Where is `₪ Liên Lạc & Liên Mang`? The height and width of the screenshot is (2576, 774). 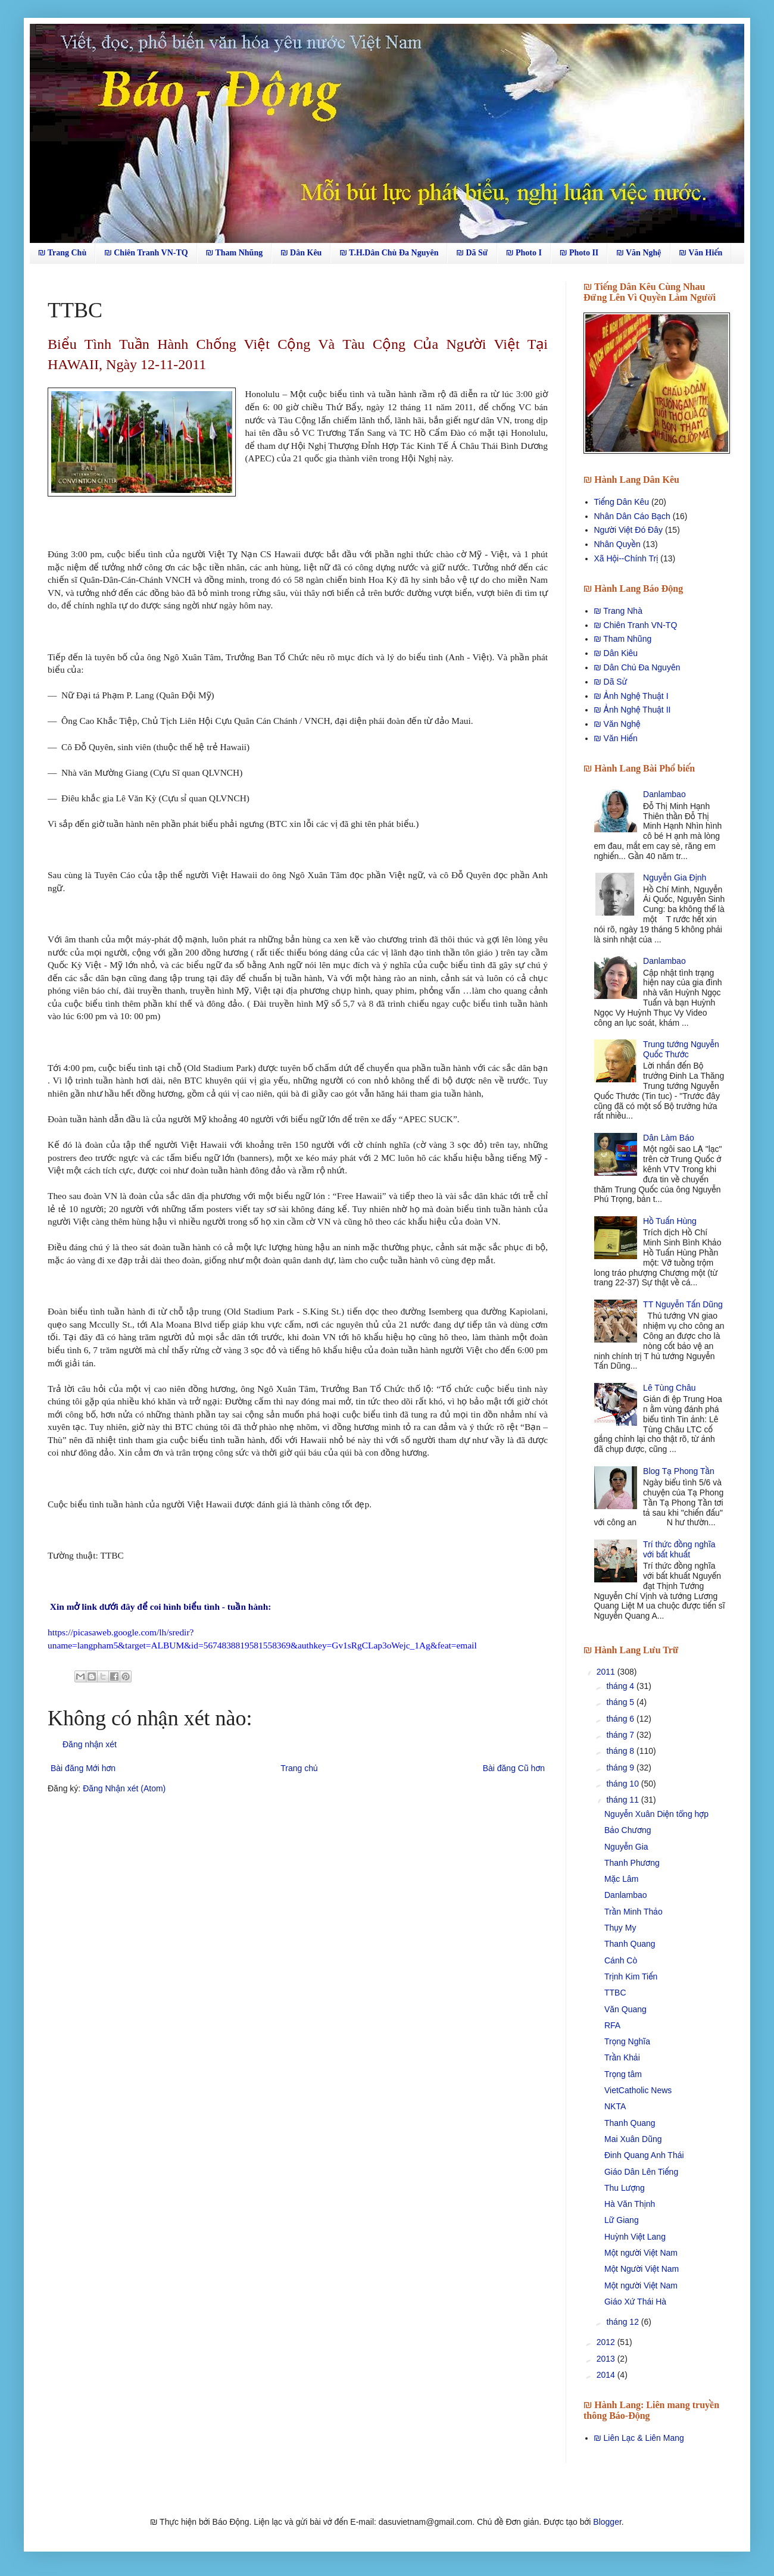 ₪ Liên Lạc & Liên Mang is located at coordinates (639, 2438).